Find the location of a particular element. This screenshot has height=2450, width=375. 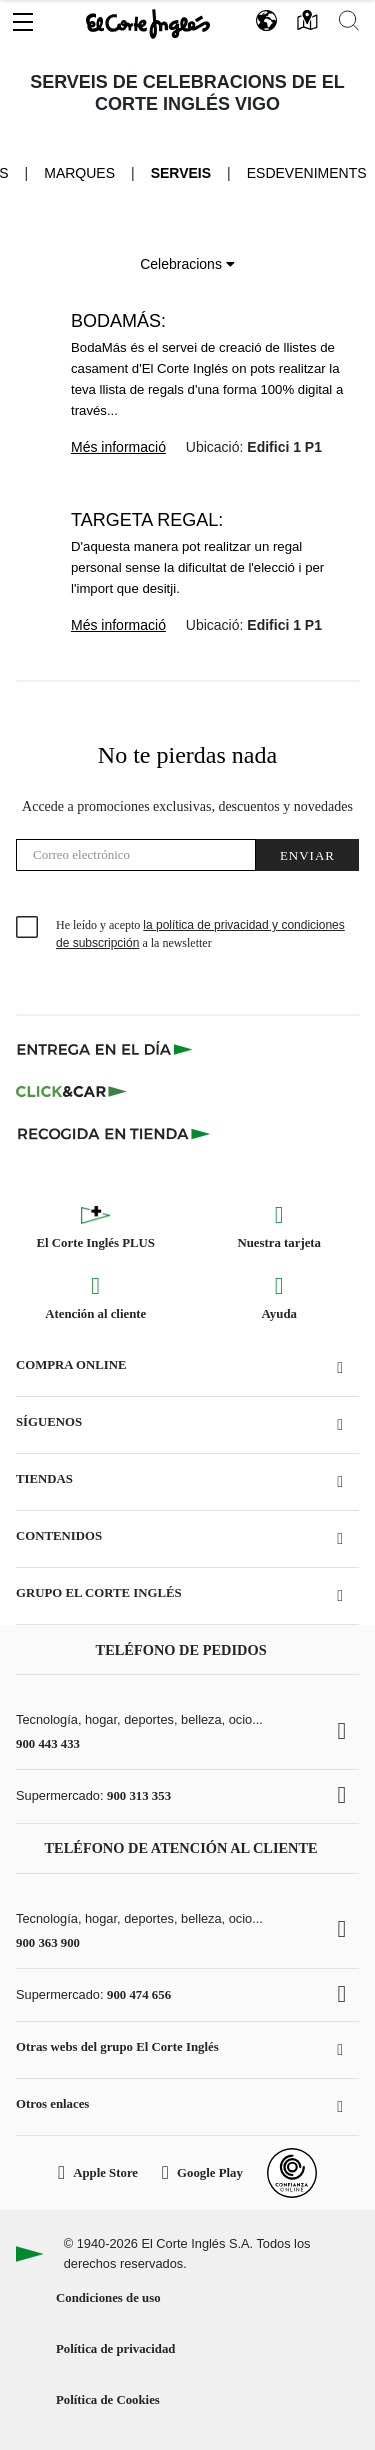

[button] is located at coordinates (23, 17).